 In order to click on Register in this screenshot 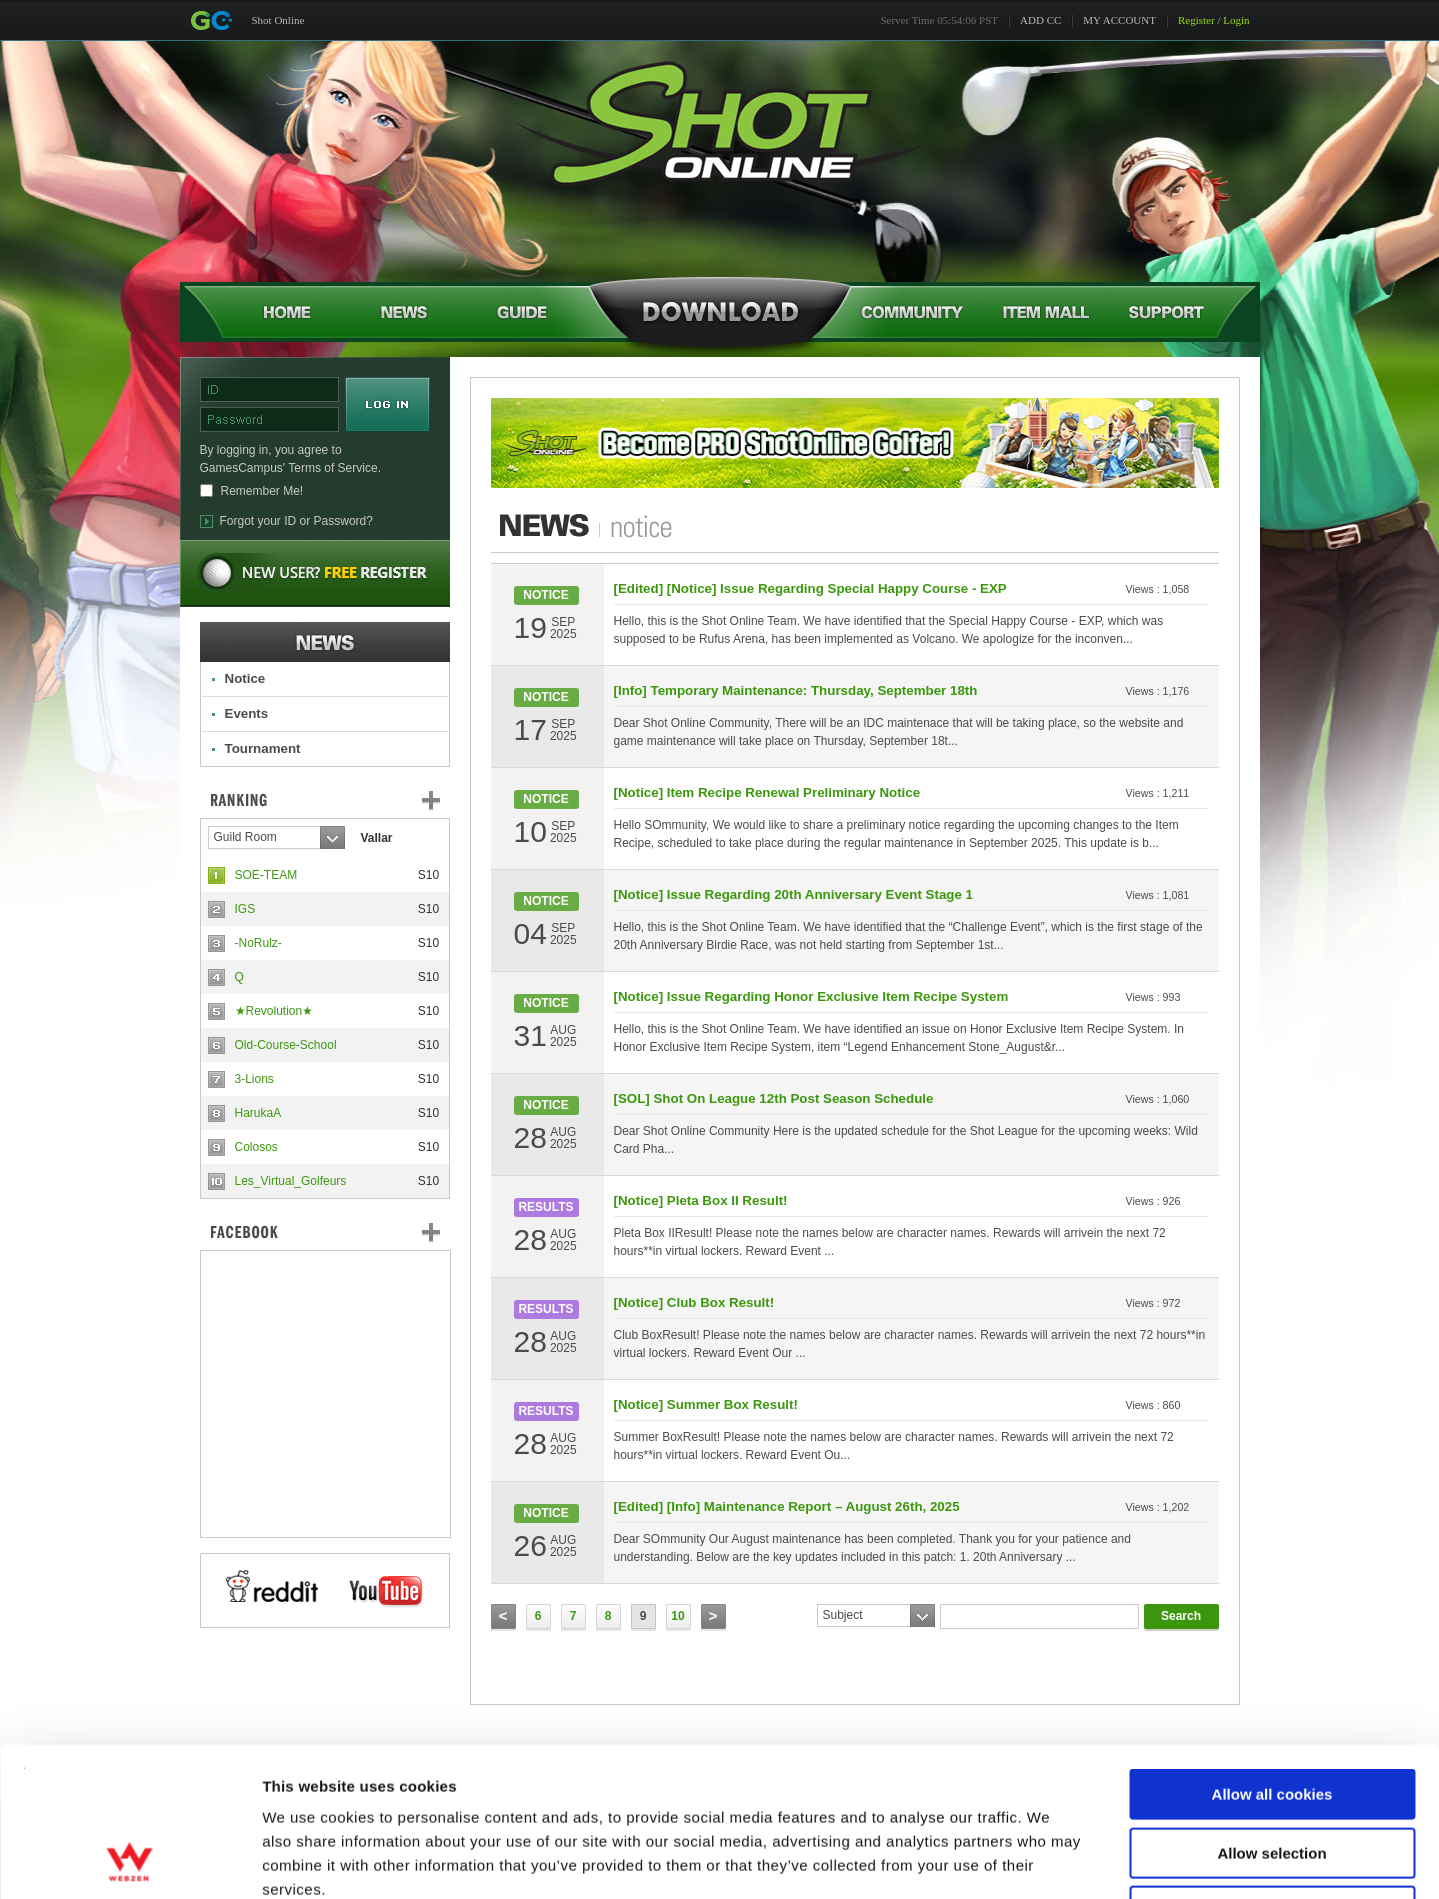, I will do `click(1196, 20)`.